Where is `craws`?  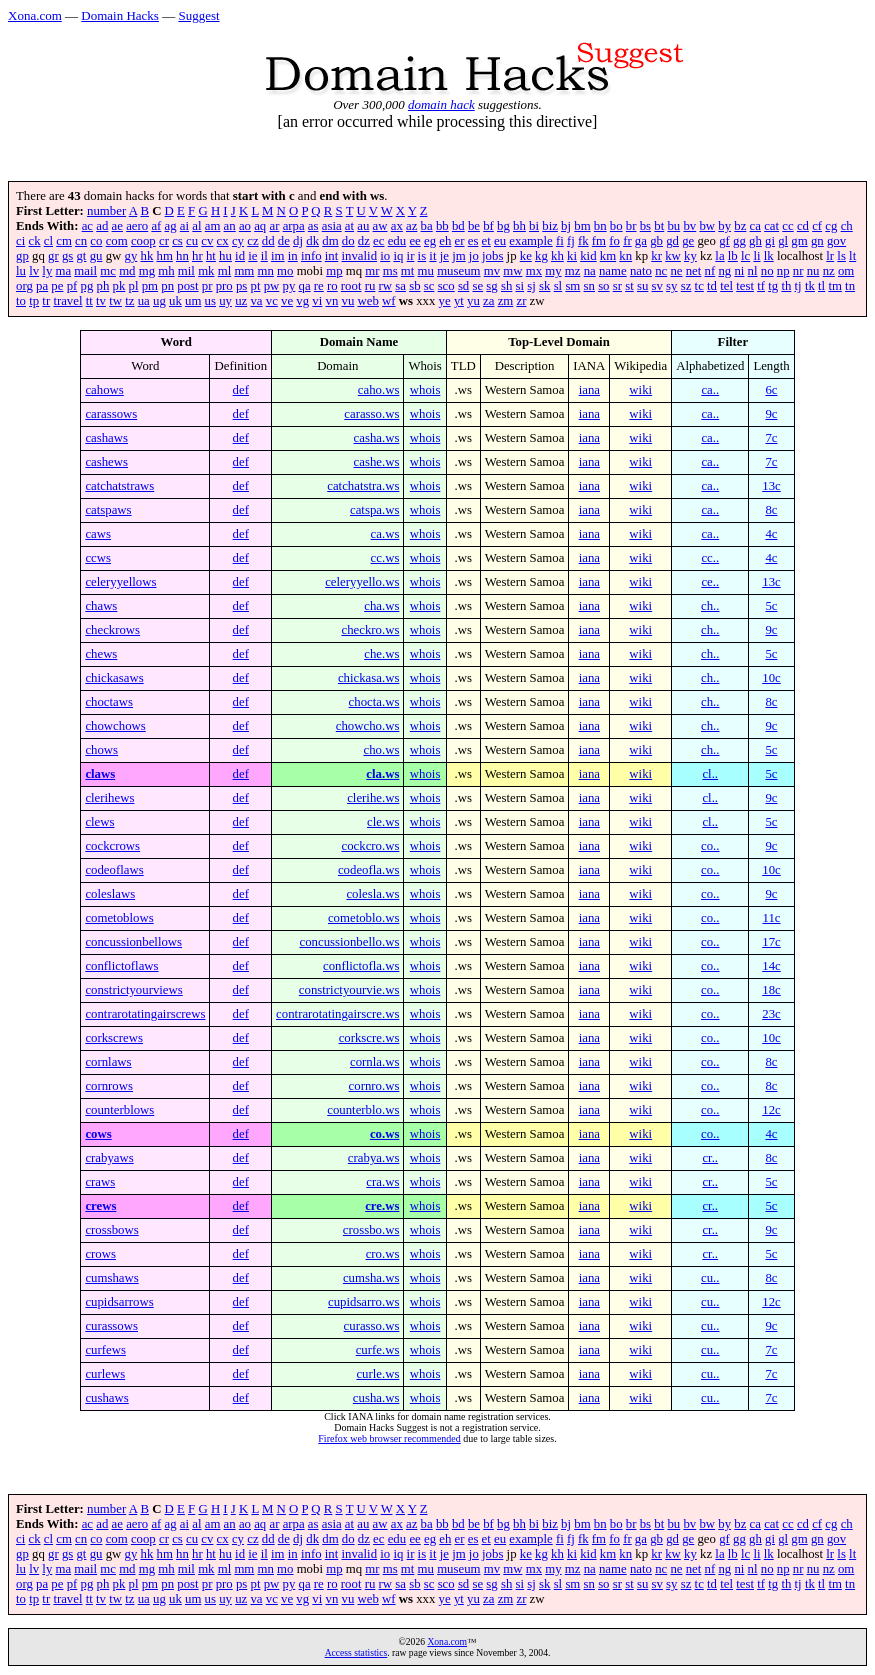
craws is located at coordinates (100, 1182).